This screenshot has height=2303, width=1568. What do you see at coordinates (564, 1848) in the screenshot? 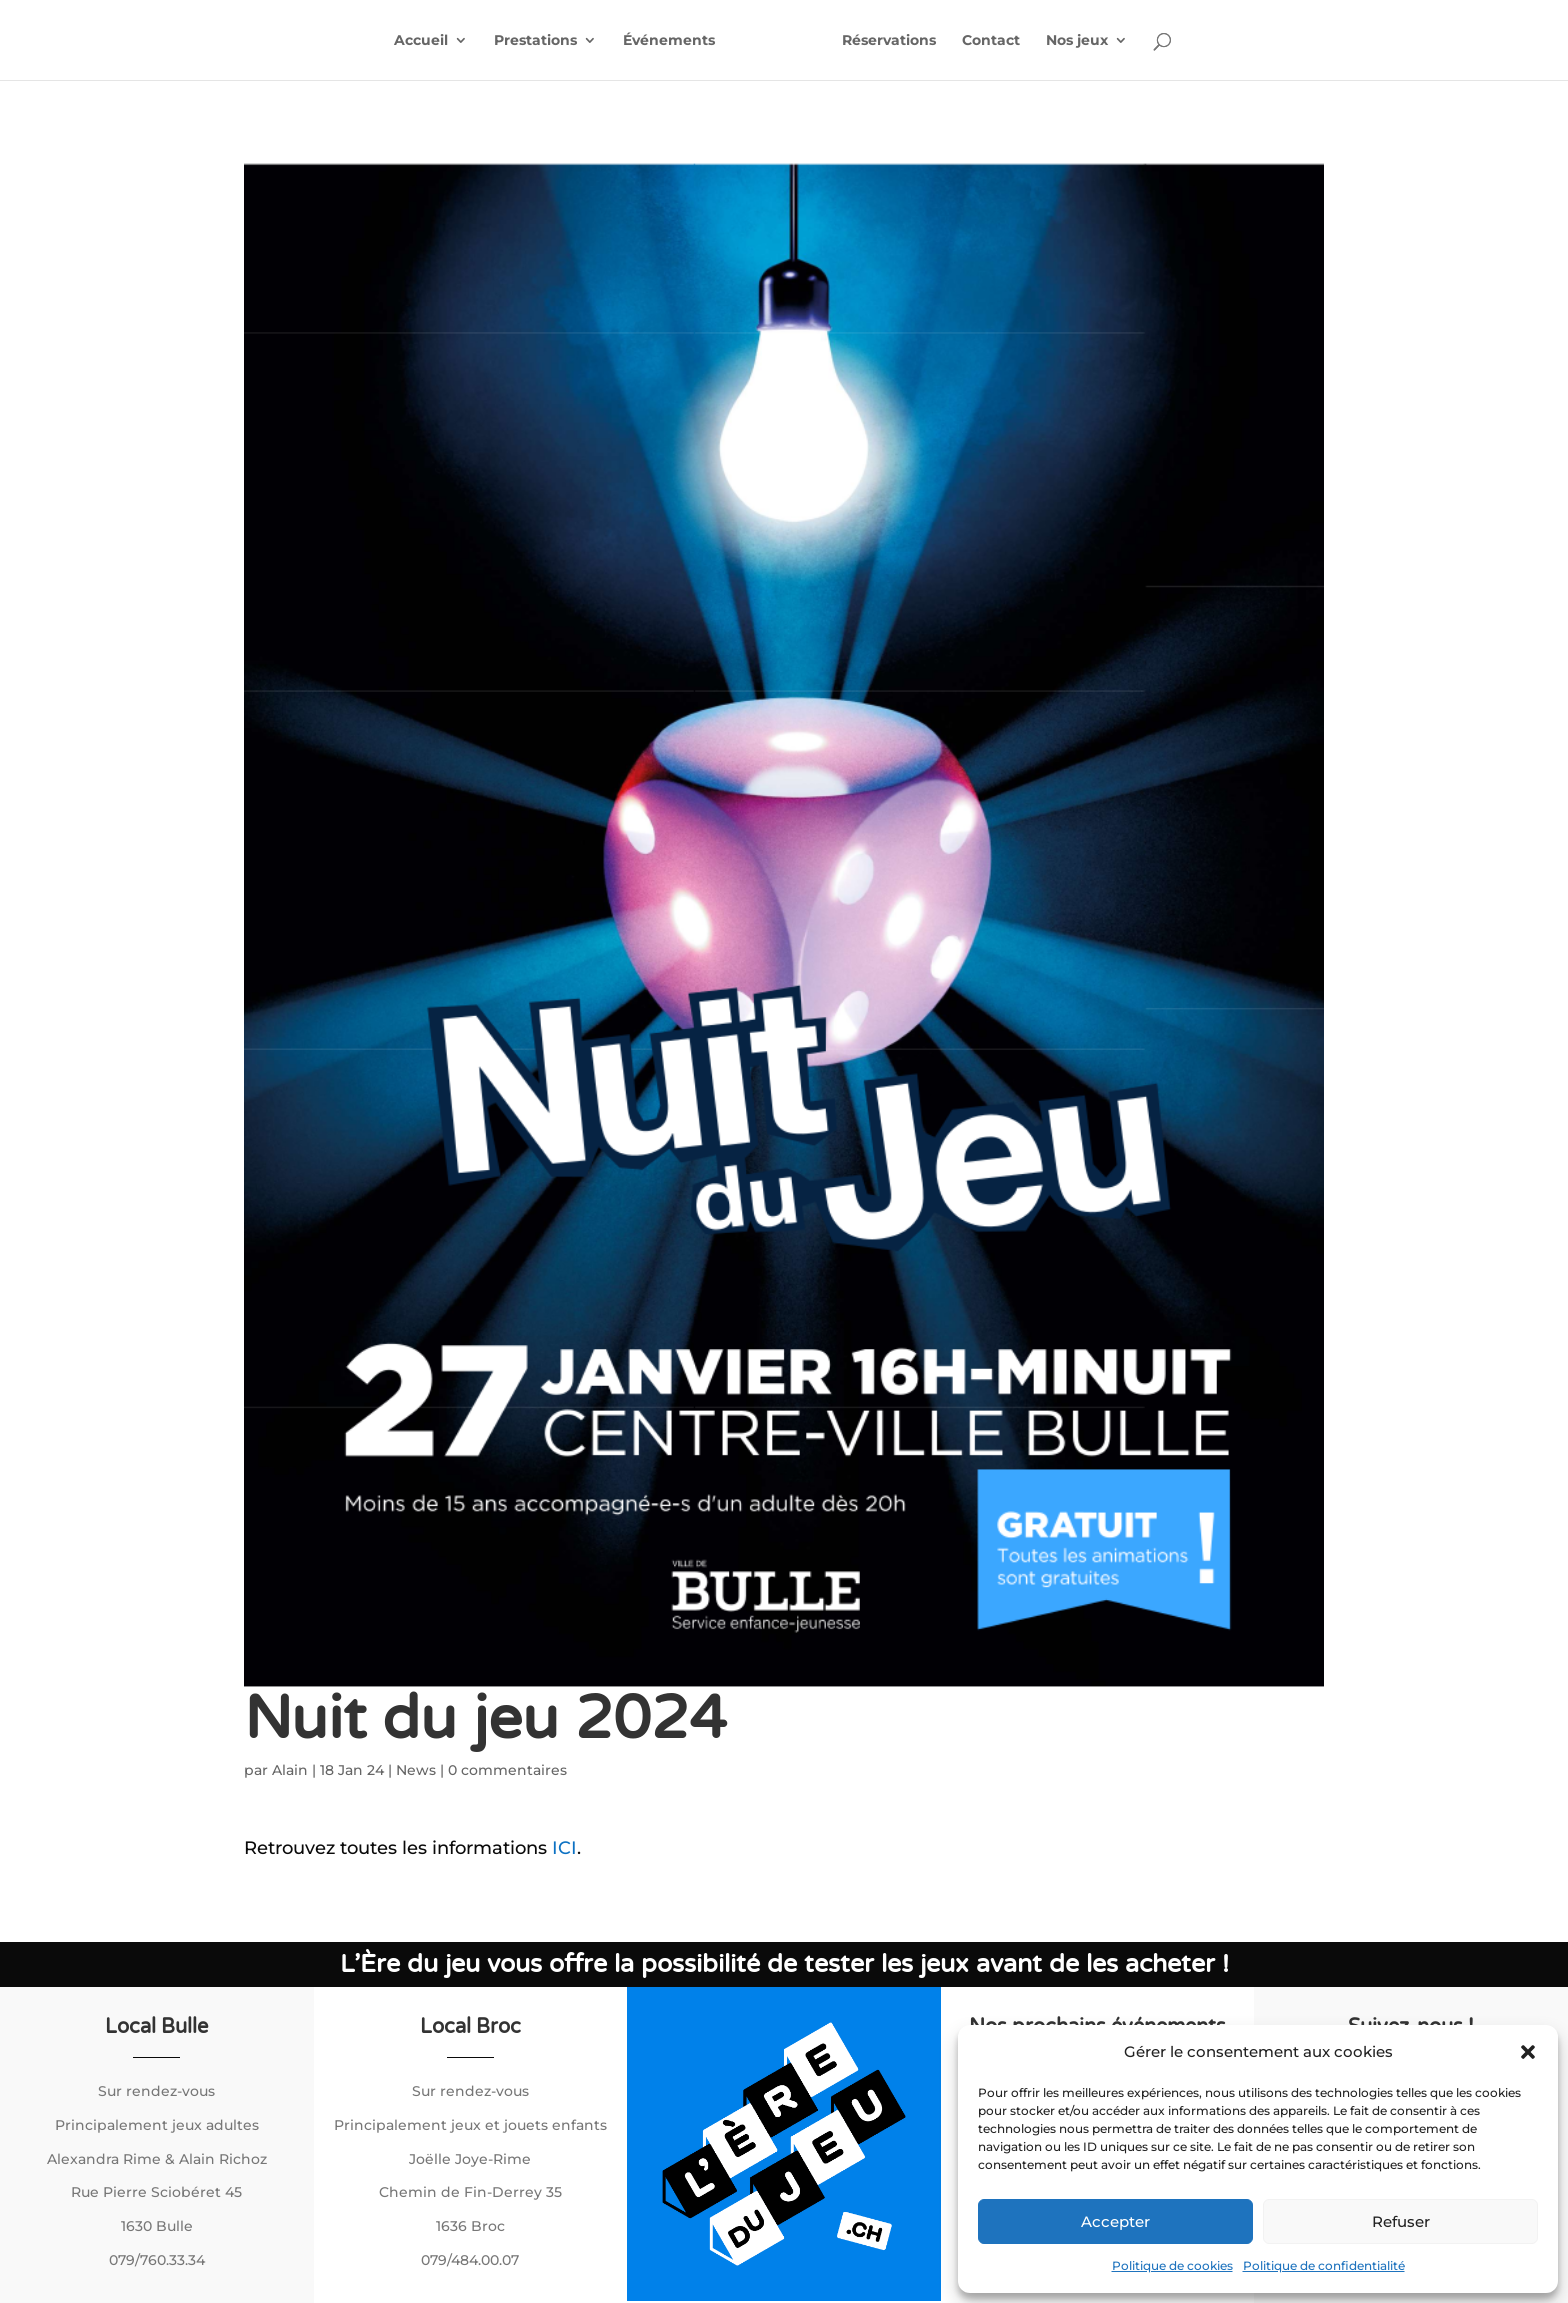
I see `ICI` at bounding box center [564, 1848].